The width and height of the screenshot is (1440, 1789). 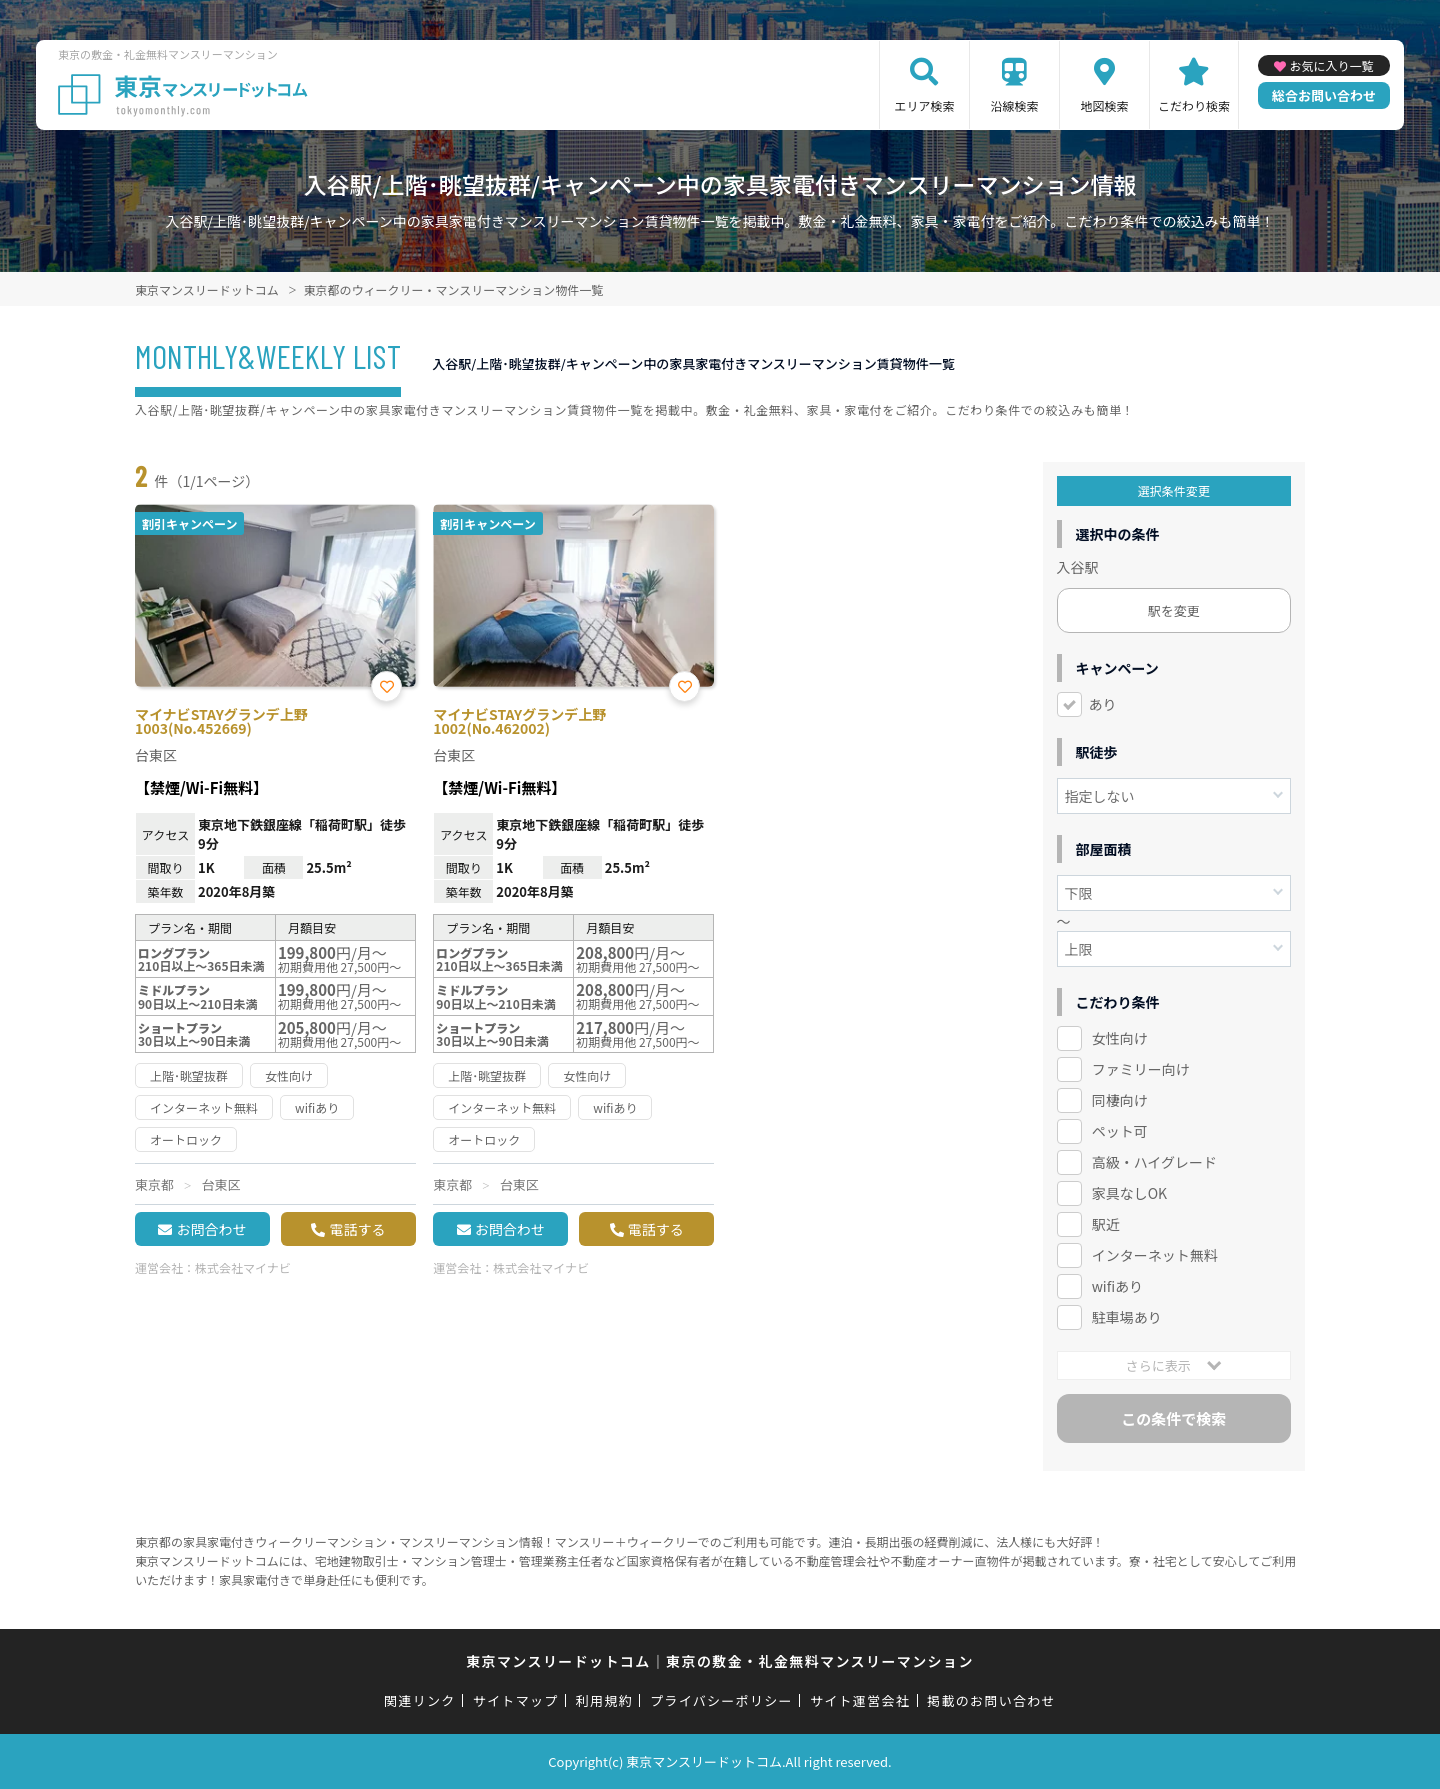 What do you see at coordinates (604, 1700) in the screenshot?
I see `利用規約` at bounding box center [604, 1700].